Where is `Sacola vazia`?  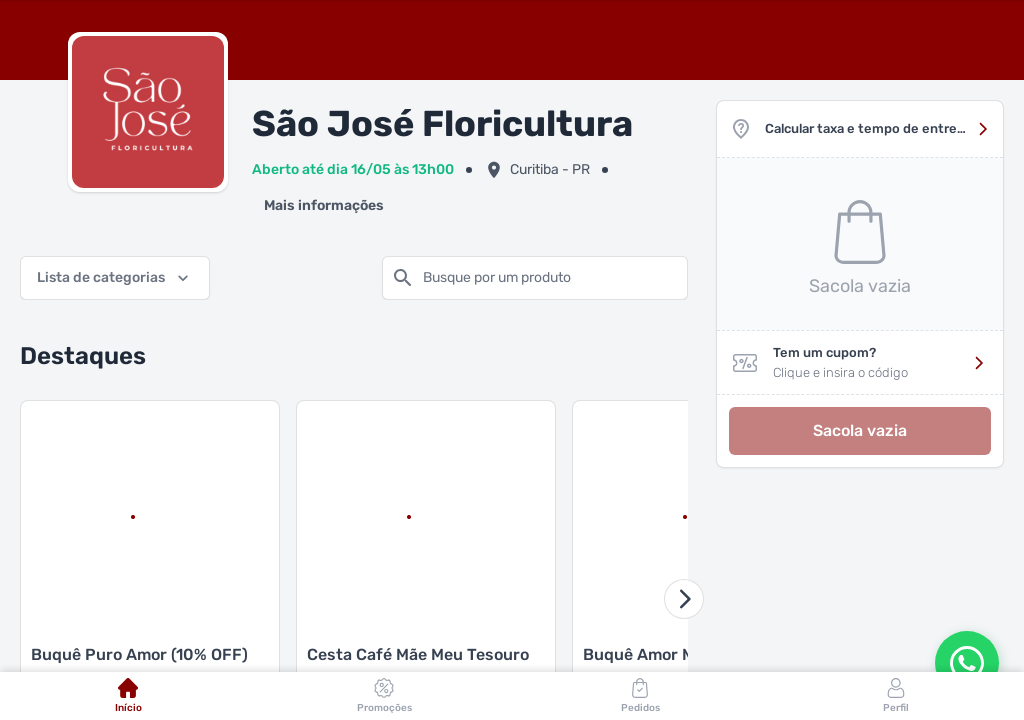 Sacola vazia is located at coordinates (860, 430).